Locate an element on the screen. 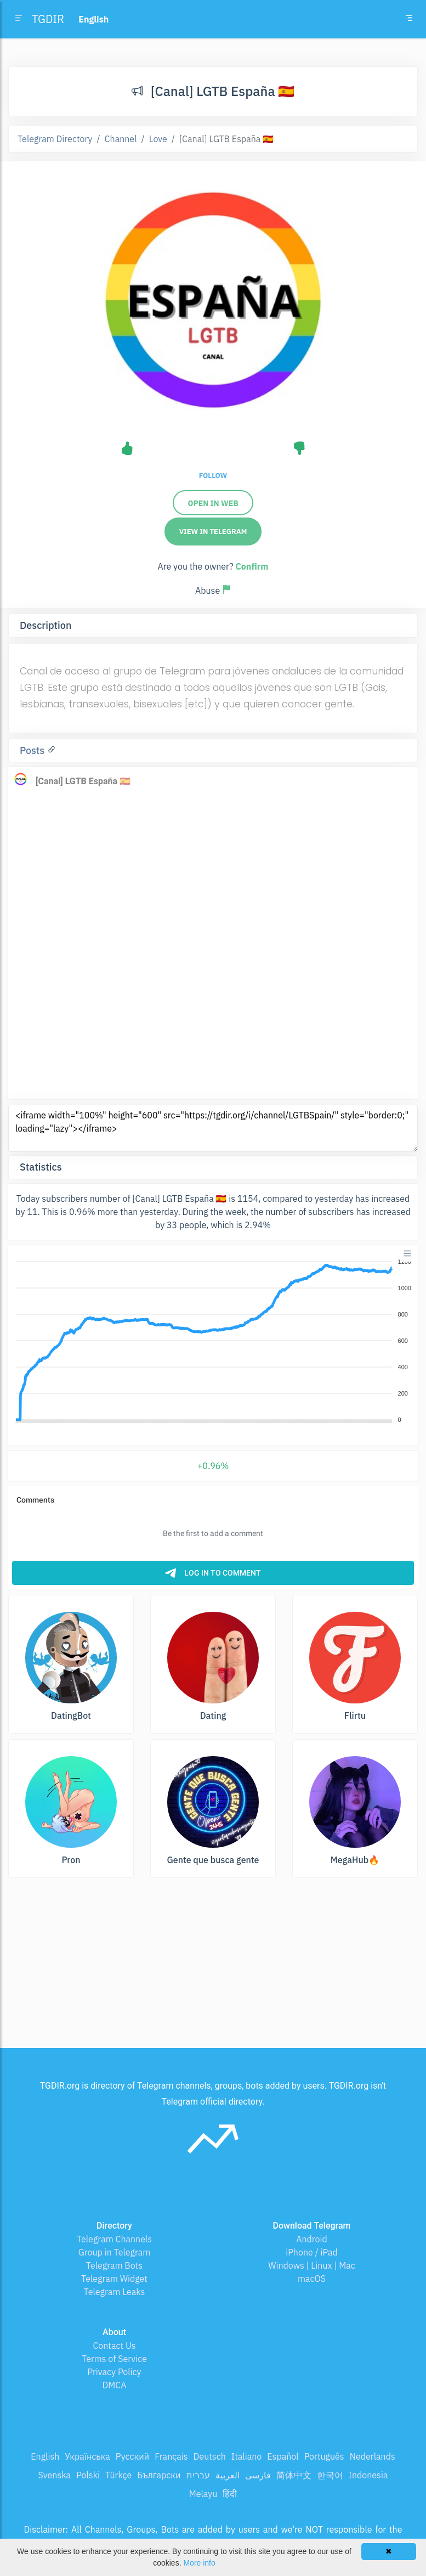  More info is located at coordinates (199, 2562).